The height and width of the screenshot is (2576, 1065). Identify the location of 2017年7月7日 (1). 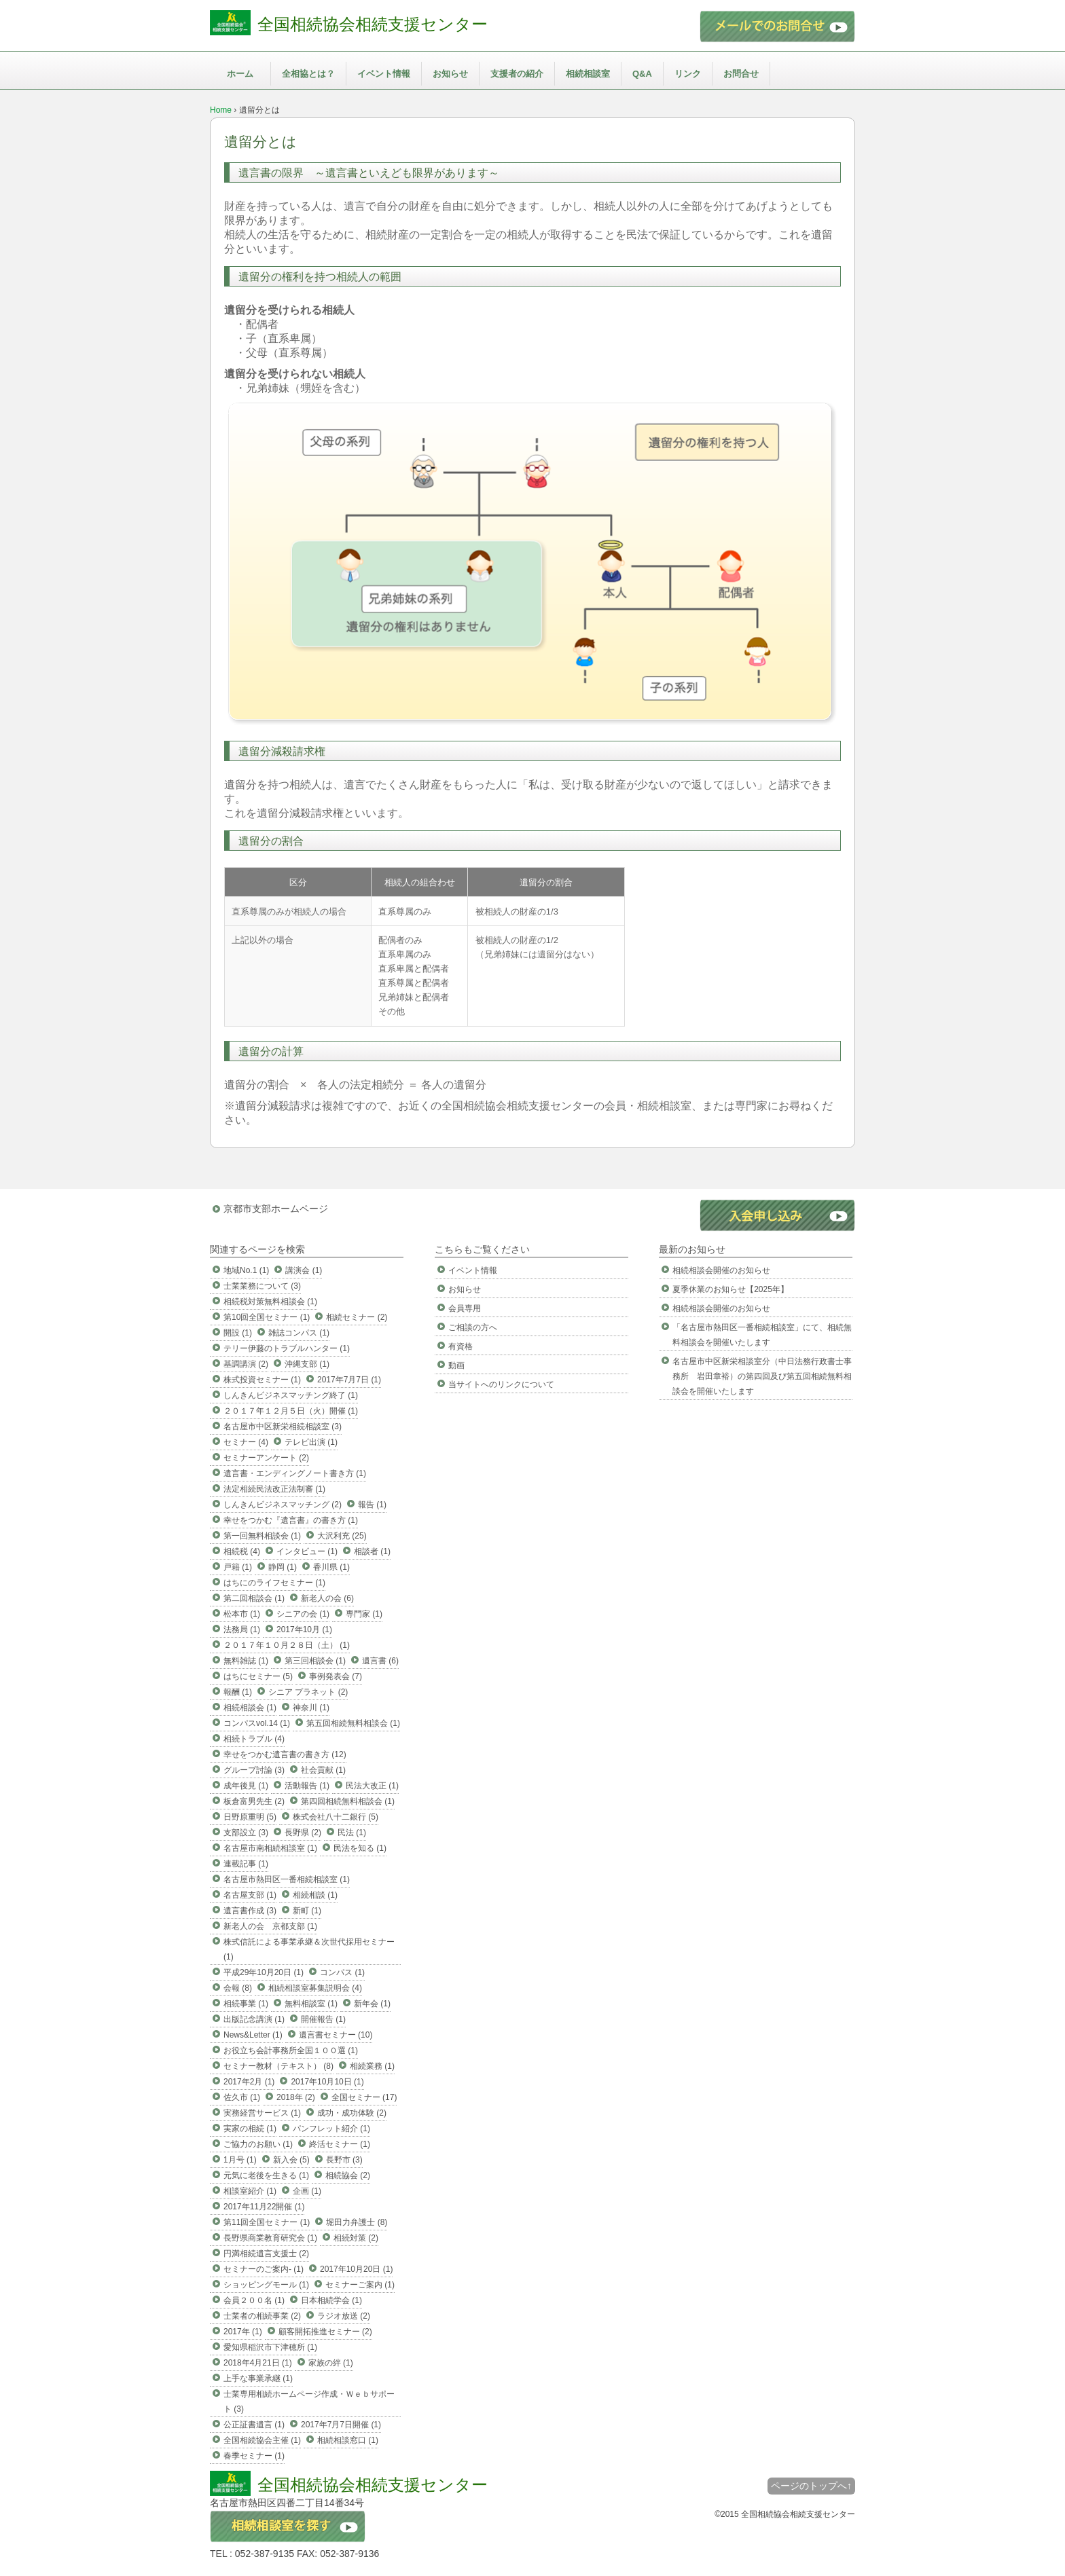
(349, 1379).